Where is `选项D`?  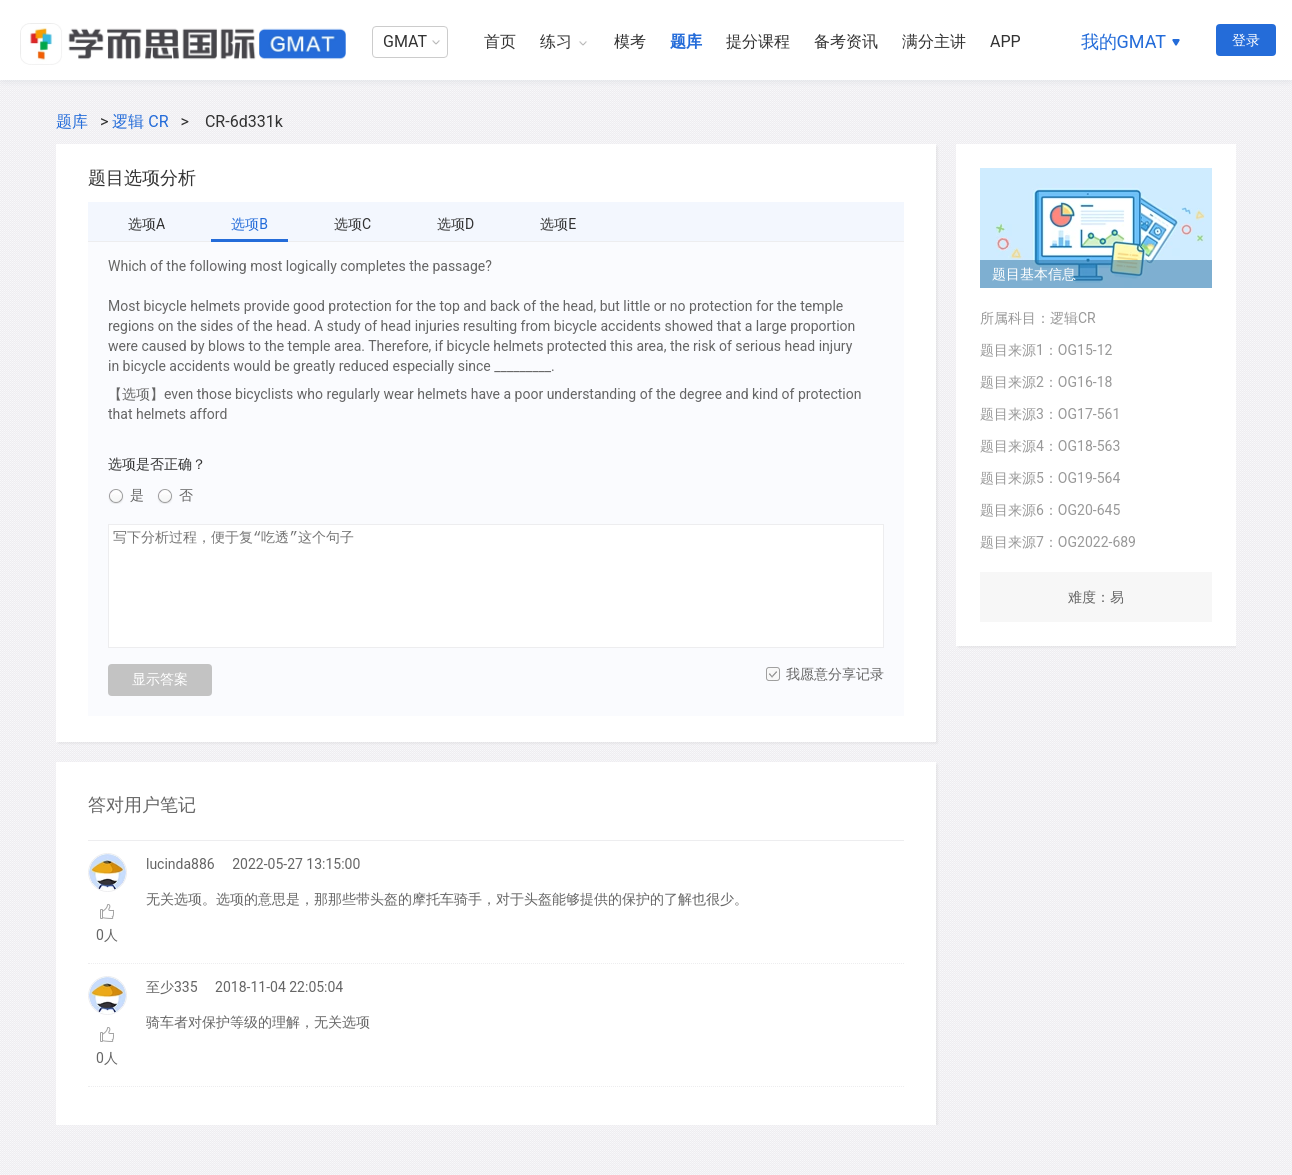
选项D is located at coordinates (455, 224).